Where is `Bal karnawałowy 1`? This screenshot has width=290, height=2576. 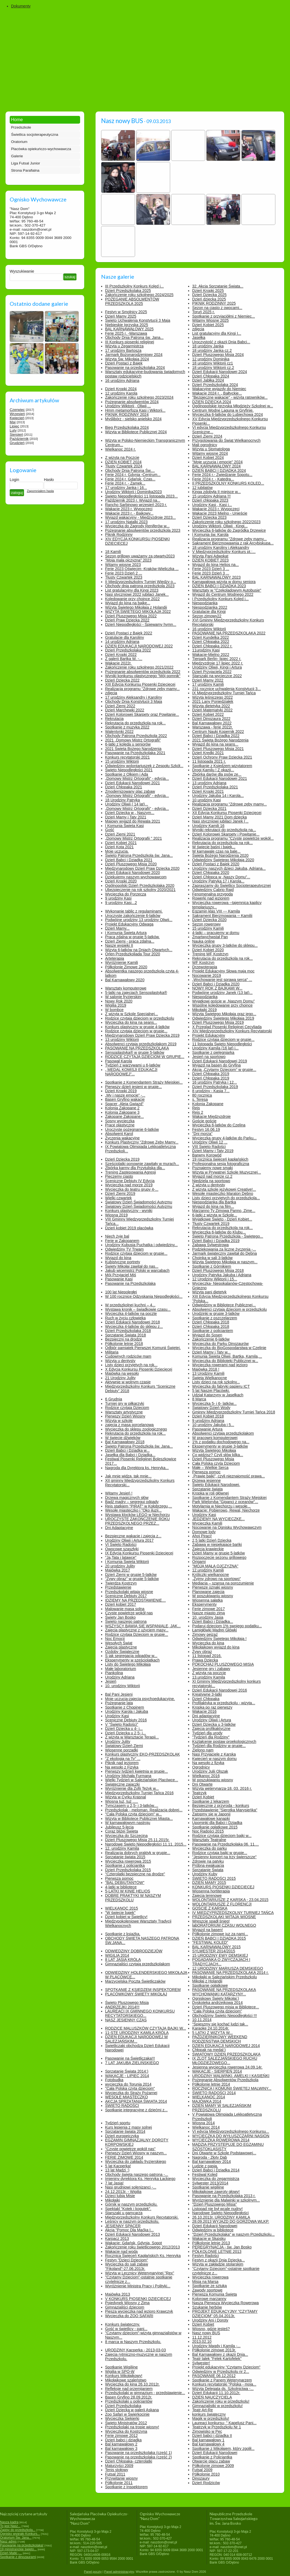
Bal karnawałowy 1 is located at coordinates (208, 2440).